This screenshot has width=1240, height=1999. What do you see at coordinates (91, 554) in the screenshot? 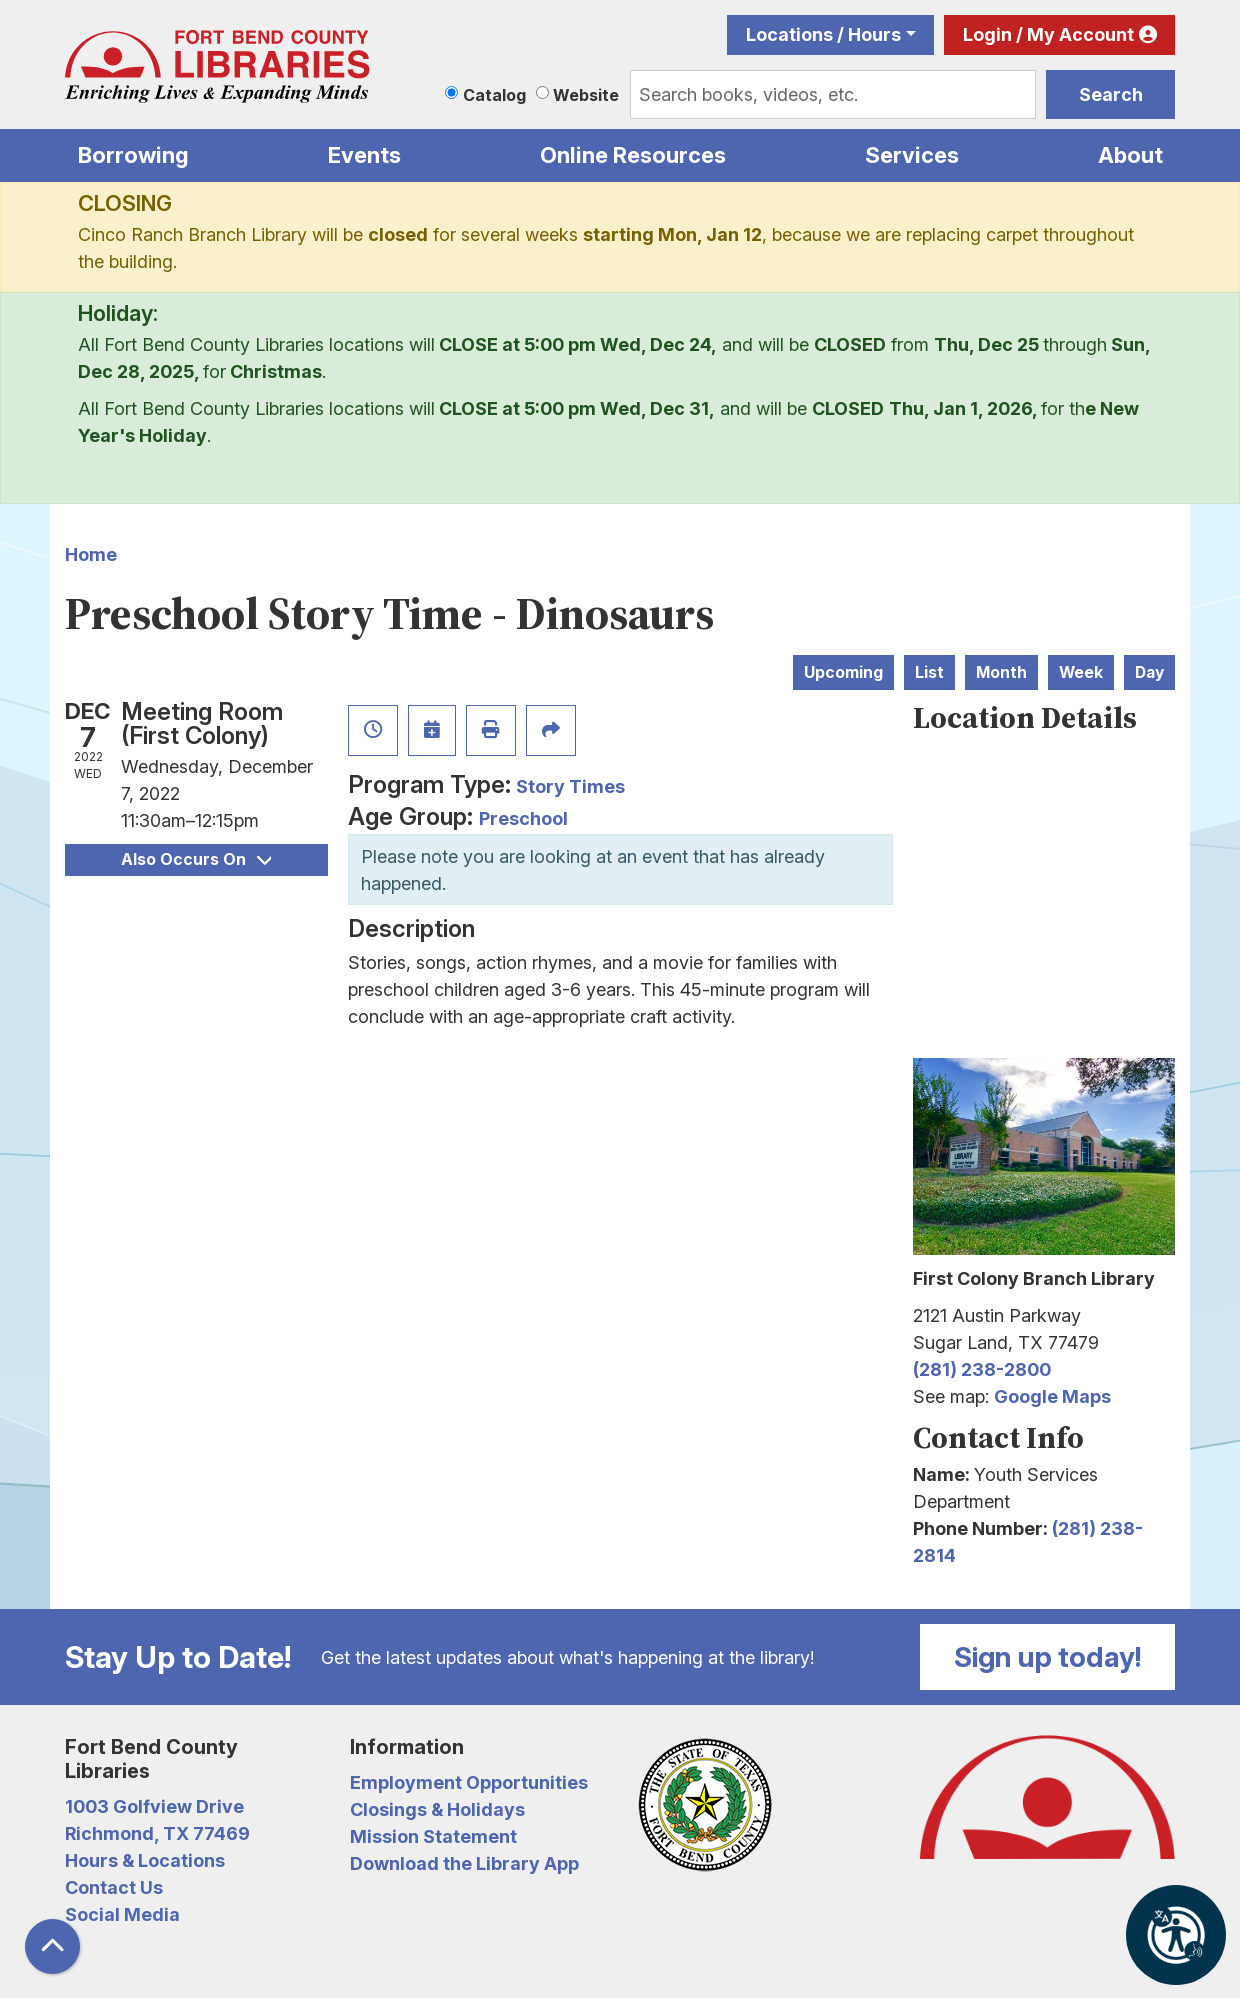
I see `Home` at bounding box center [91, 554].